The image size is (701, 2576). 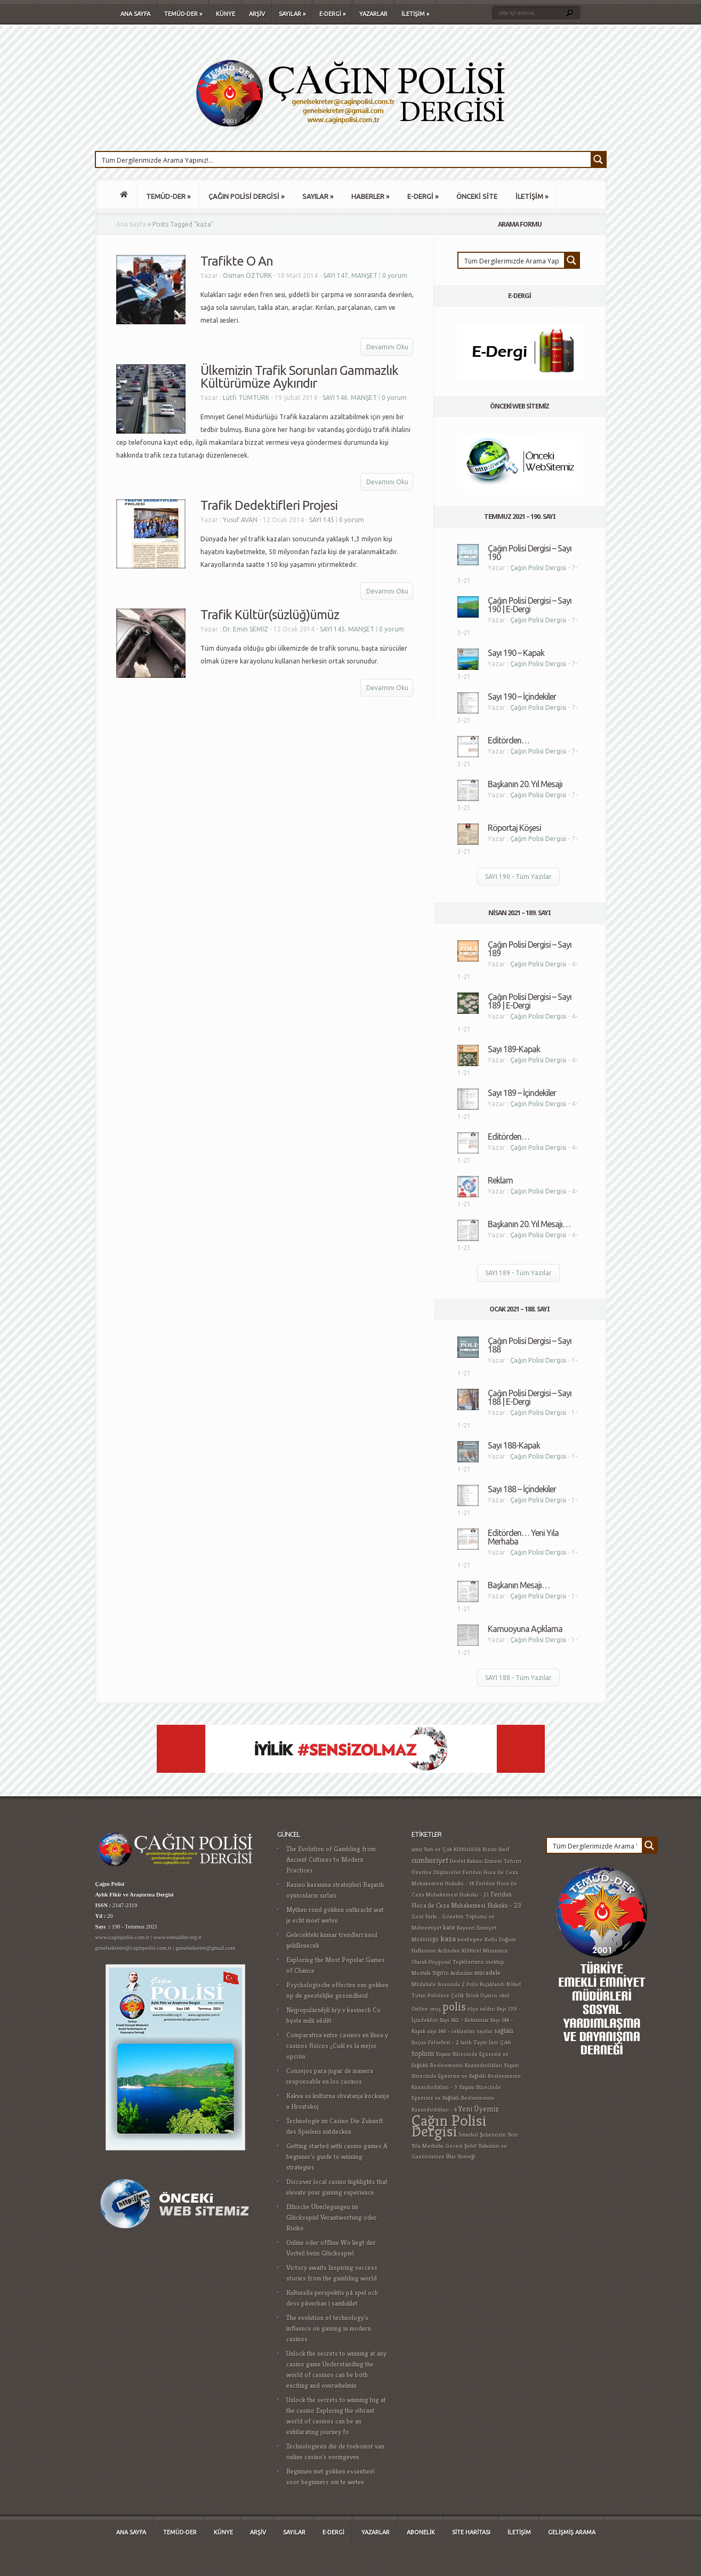 What do you see at coordinates (451, 2031) in the screenshot?
I see `sayı 146 - reklamlar [sayı 146 - reklamlar (1 öge)]` at bounding box center [451, 2031].